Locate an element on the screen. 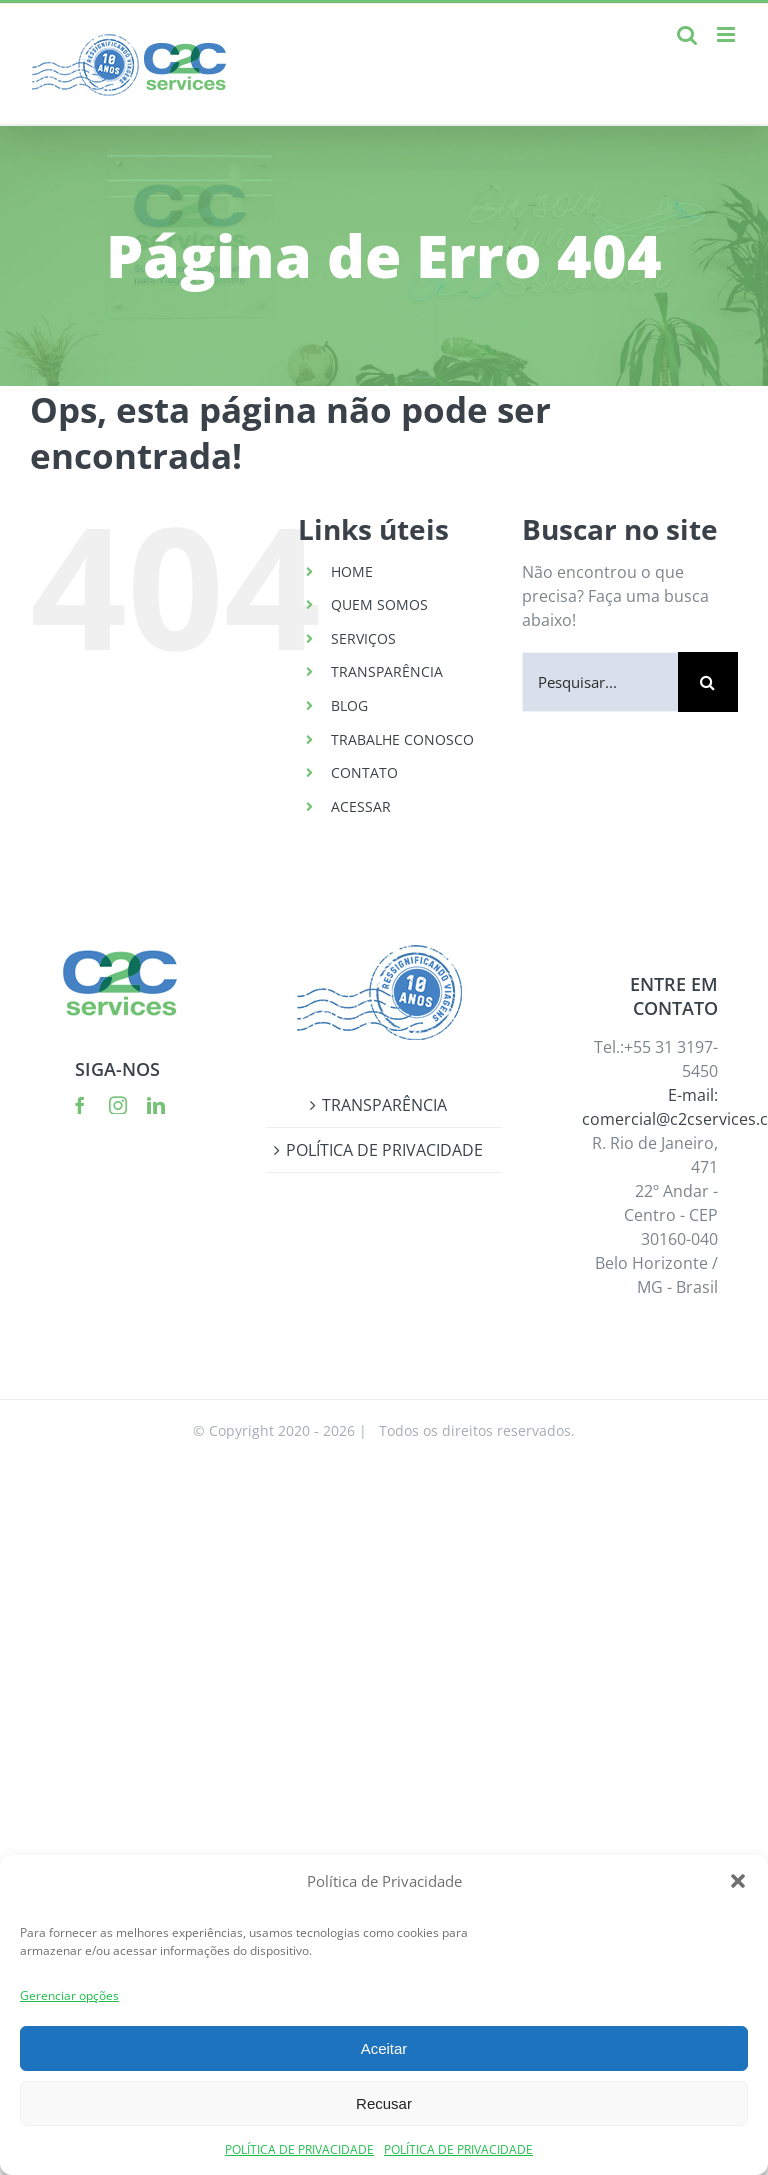  [Pesquisar] is located at coordinates (708, 682).